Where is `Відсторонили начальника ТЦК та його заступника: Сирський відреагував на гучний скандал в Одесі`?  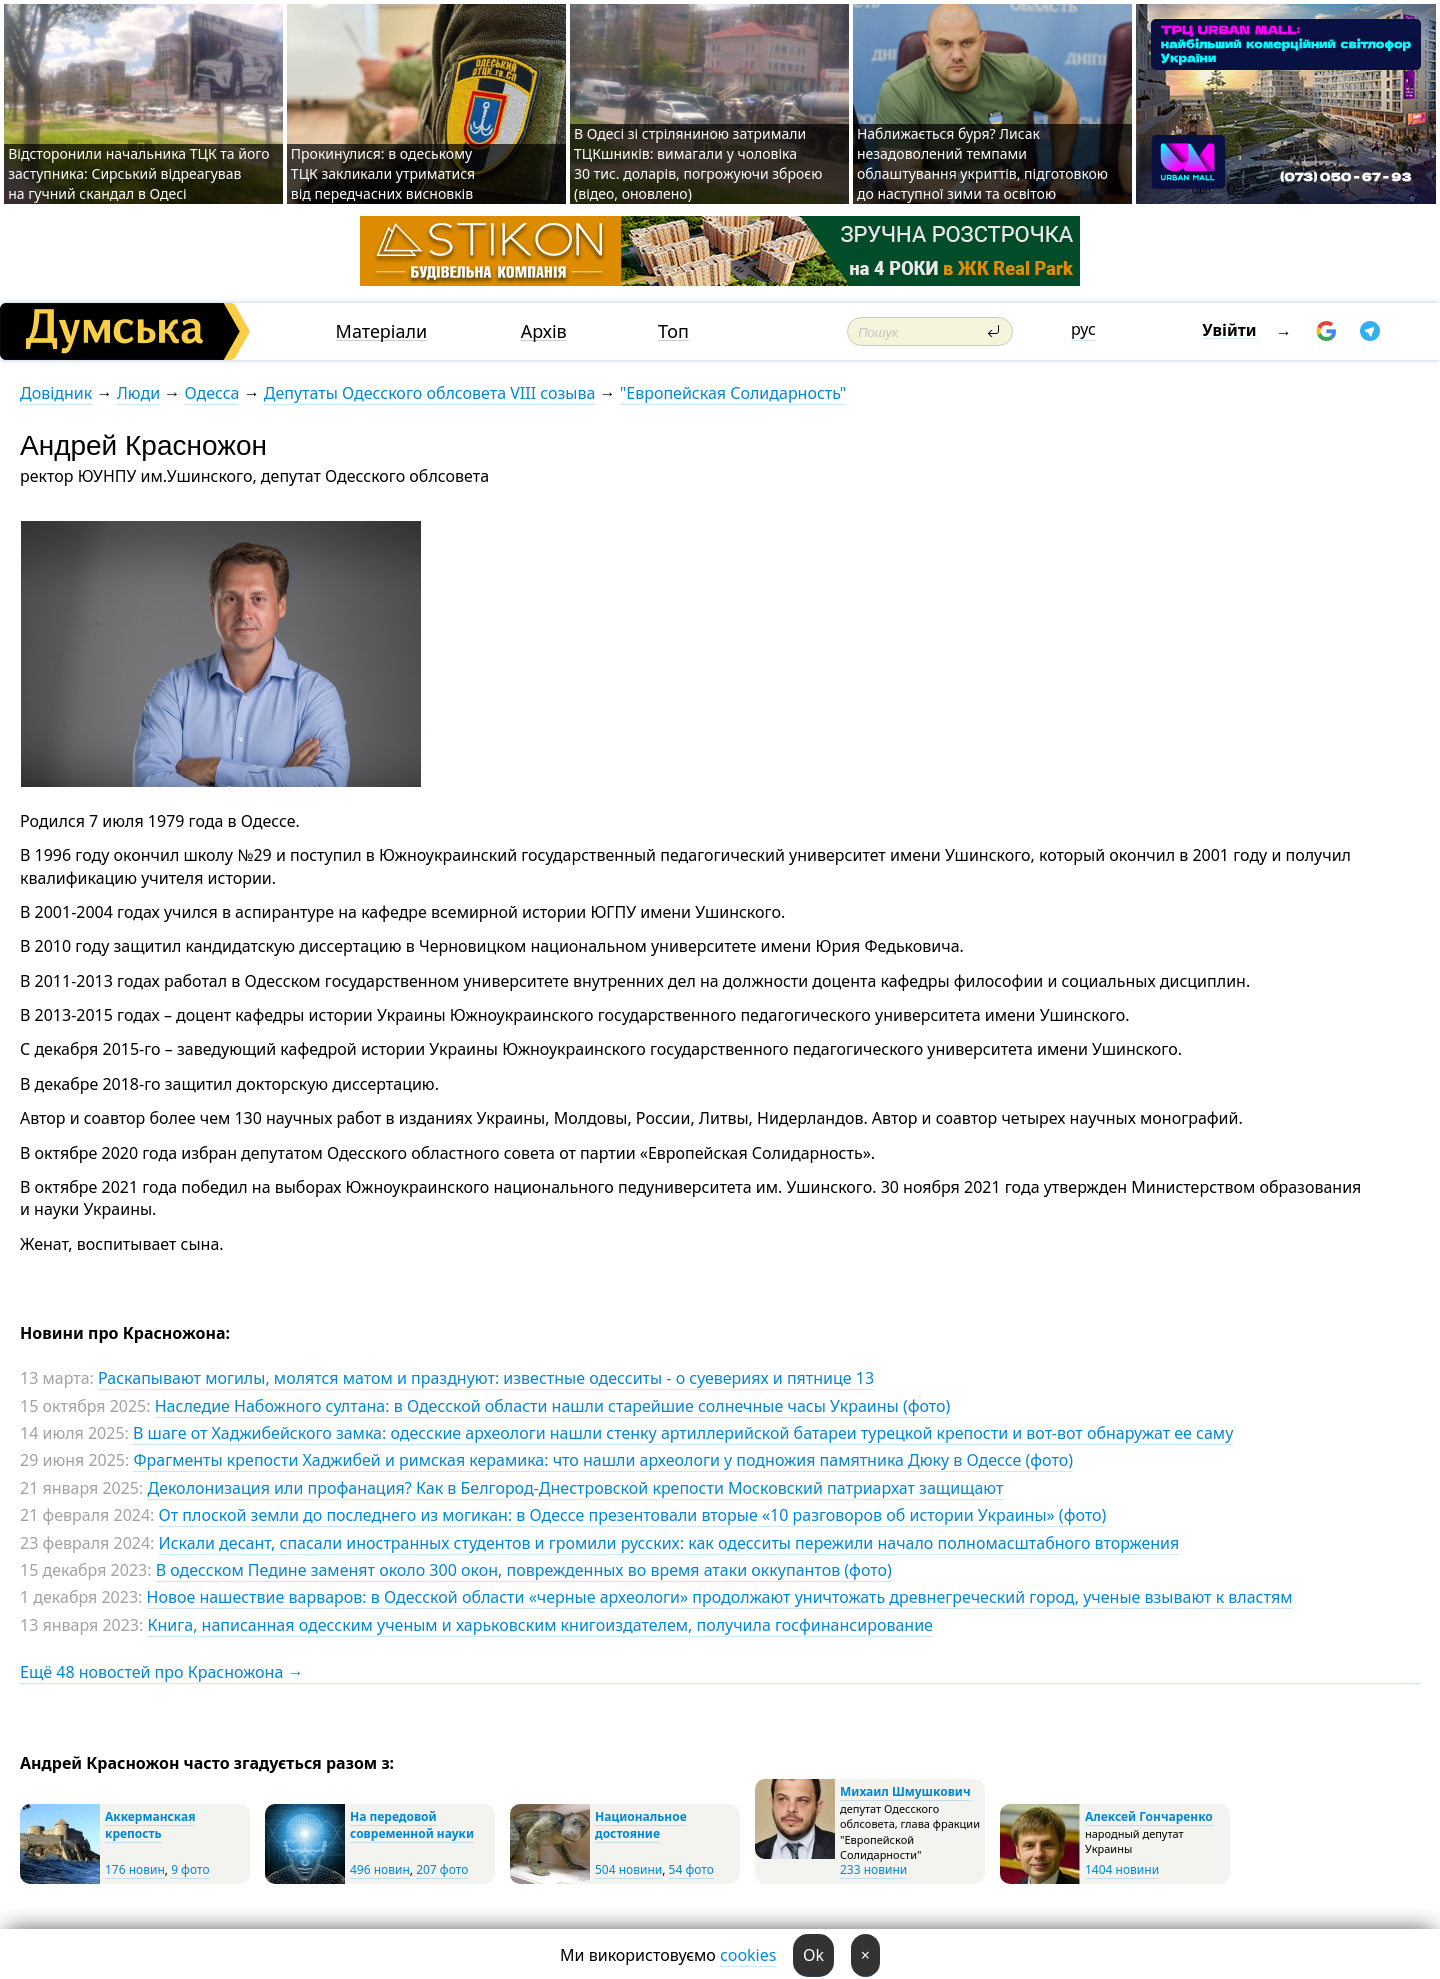
Відсторонили начальника ТЦК та його заступника: Сирський відреагував на гучний скандал в Одесі is located at coordinates (138, 173).